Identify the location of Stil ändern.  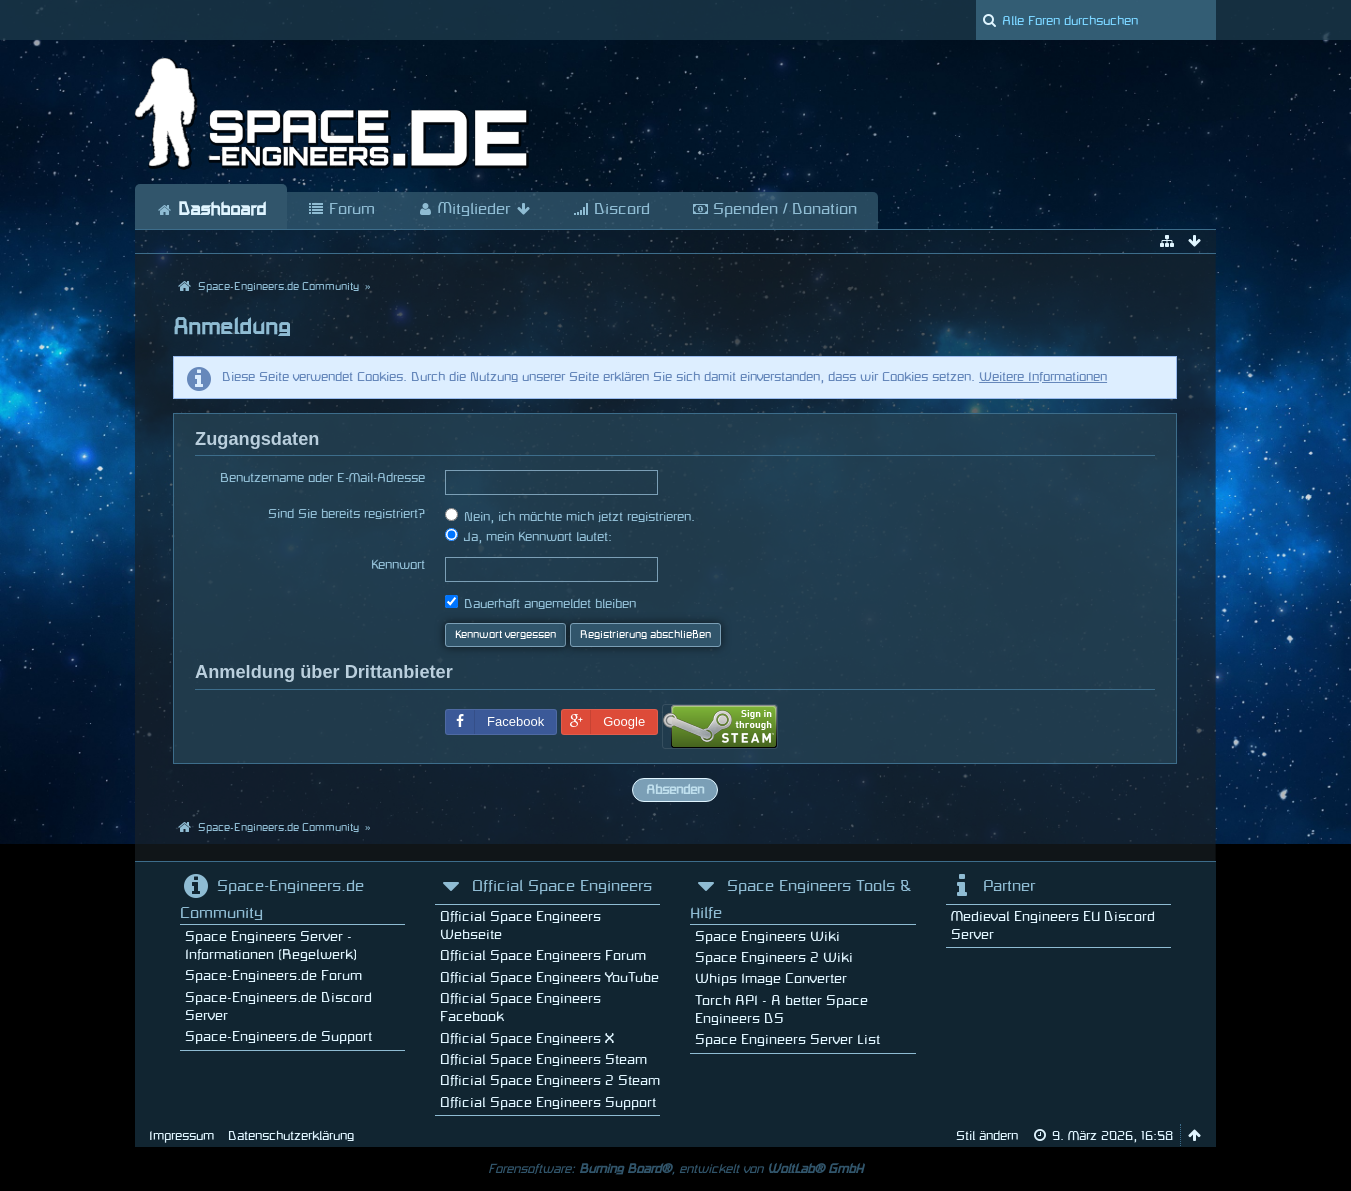
(987, 1136).